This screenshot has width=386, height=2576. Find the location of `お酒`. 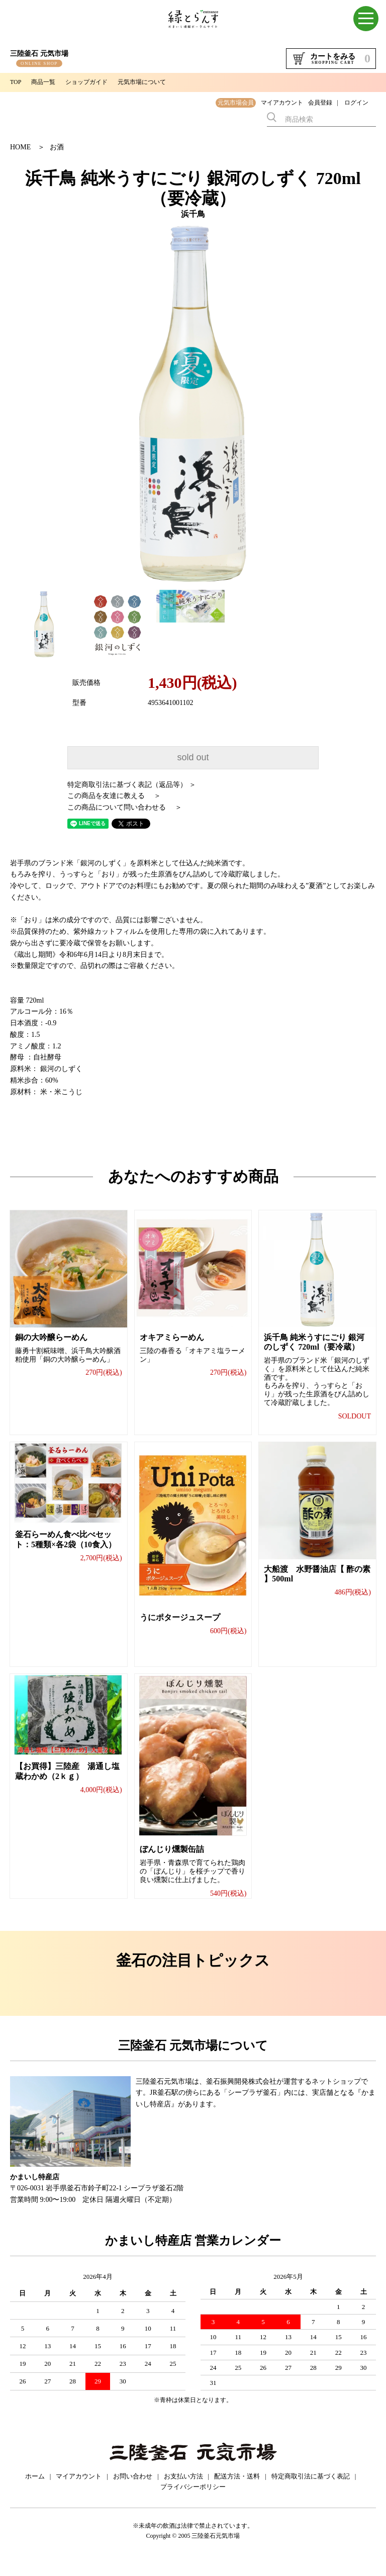

お酒 is located at coordinates (57, 147).